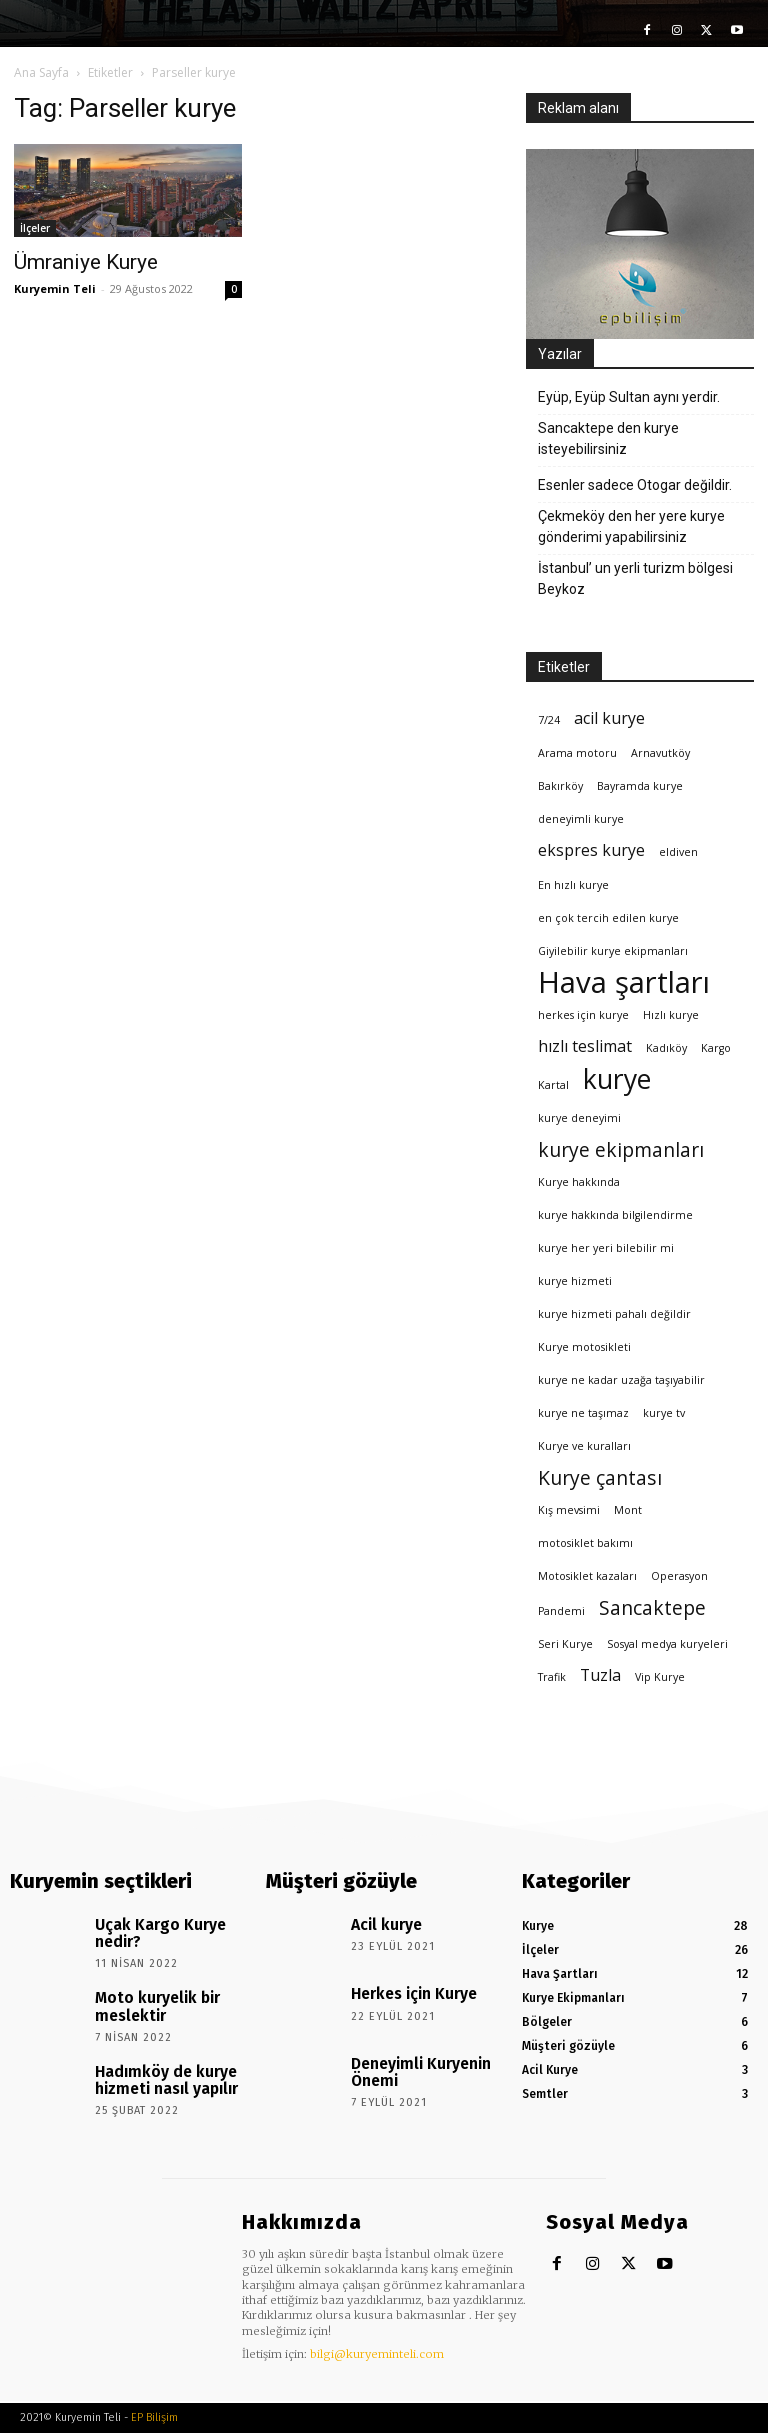 This screenshot has width=768, height=2433. Describe the element at coordinates (606, 1248) in the screenshot. I see `kurye her yeri bilebilir mi [kurye her yeri bilebilir mi (1 öge)]` at that location.